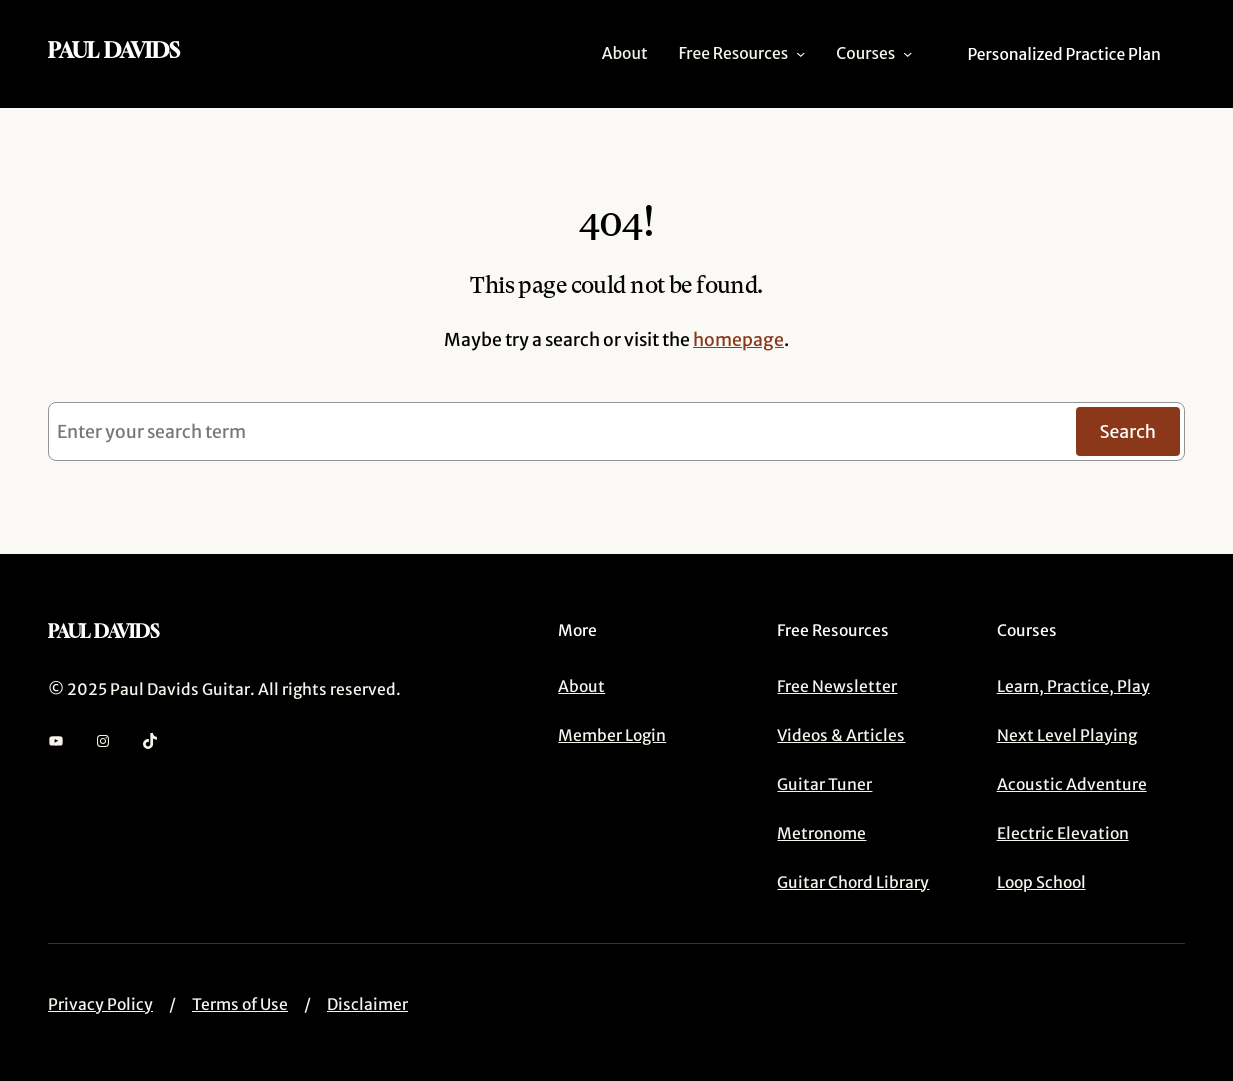 This screenshot has width=1233, height=1081. I want to click on Privacy Policy, so click(100, 1004).